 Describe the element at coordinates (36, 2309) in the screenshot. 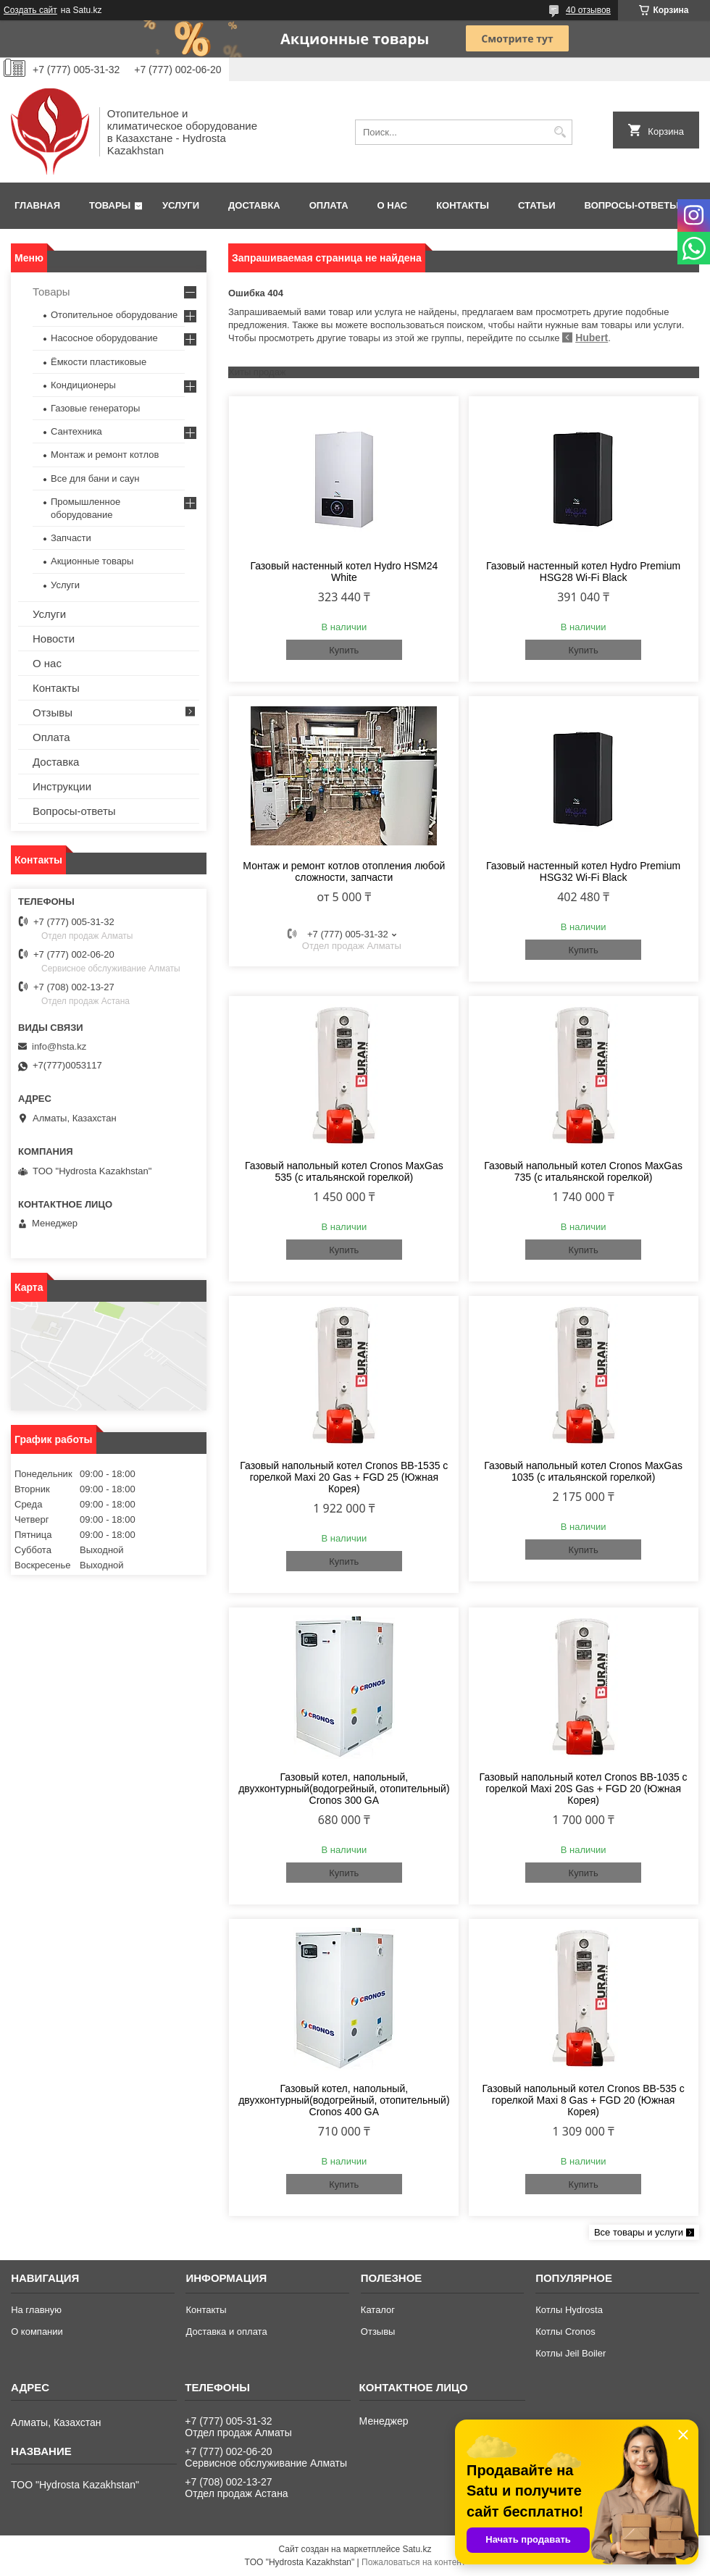

I see `На главную` at that location.